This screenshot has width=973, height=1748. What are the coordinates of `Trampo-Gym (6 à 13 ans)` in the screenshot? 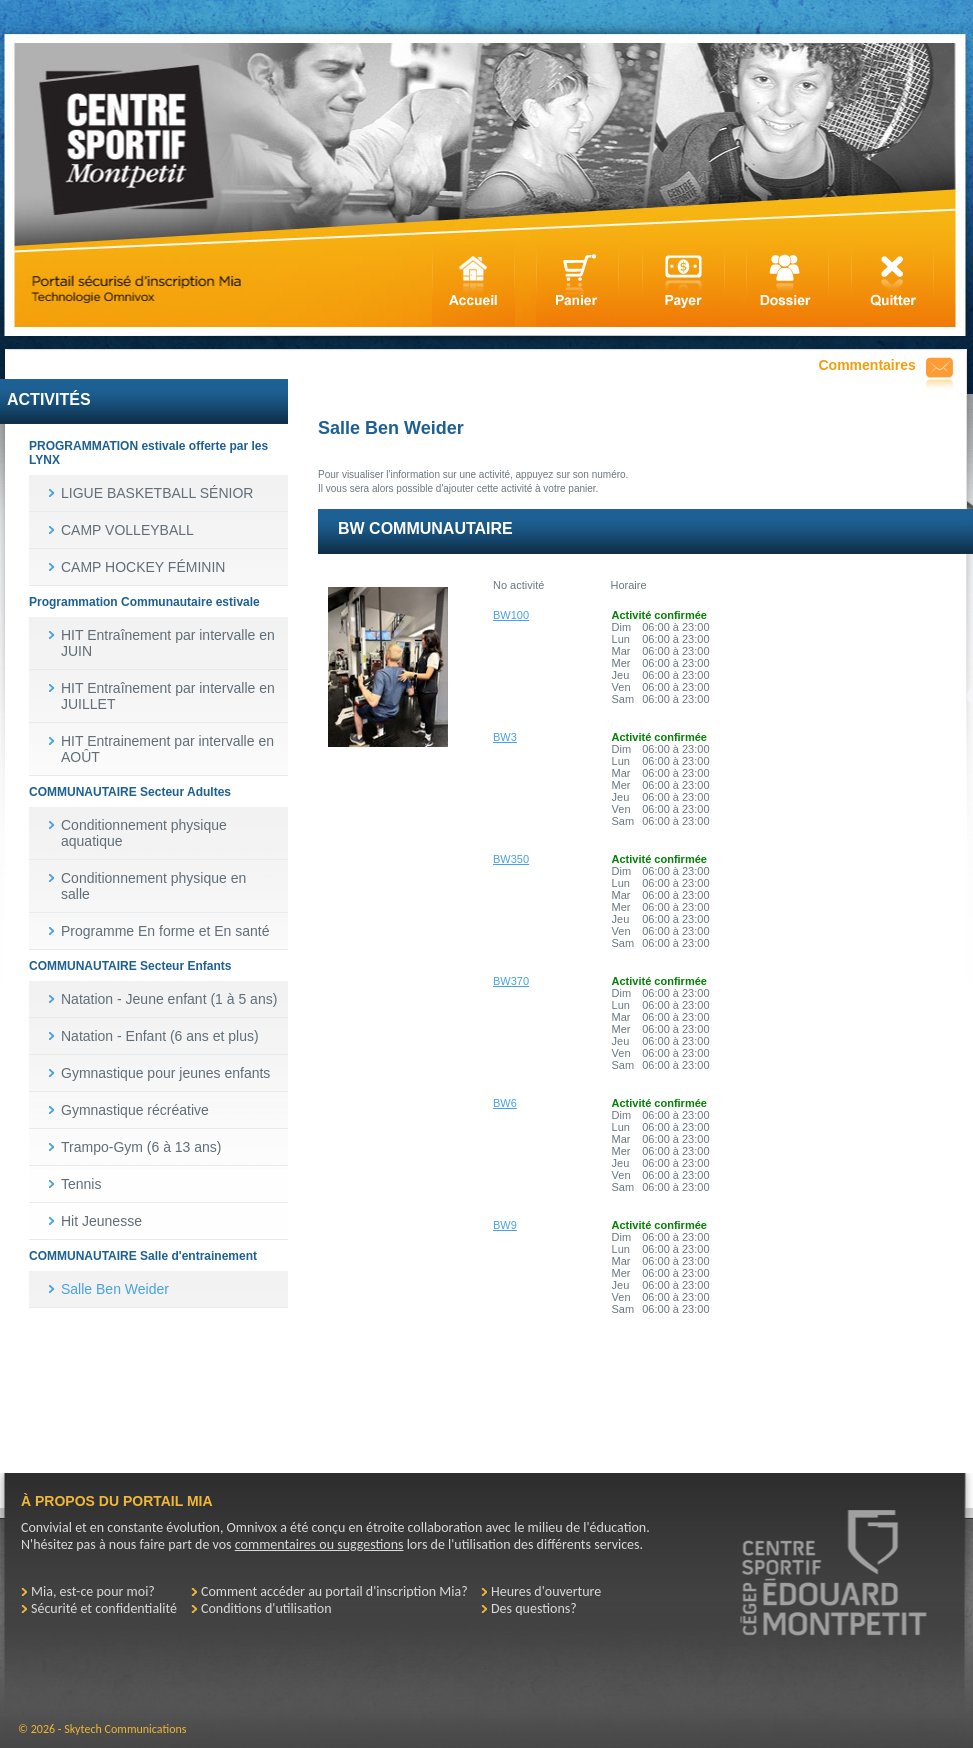 It's located at (141, 1147).